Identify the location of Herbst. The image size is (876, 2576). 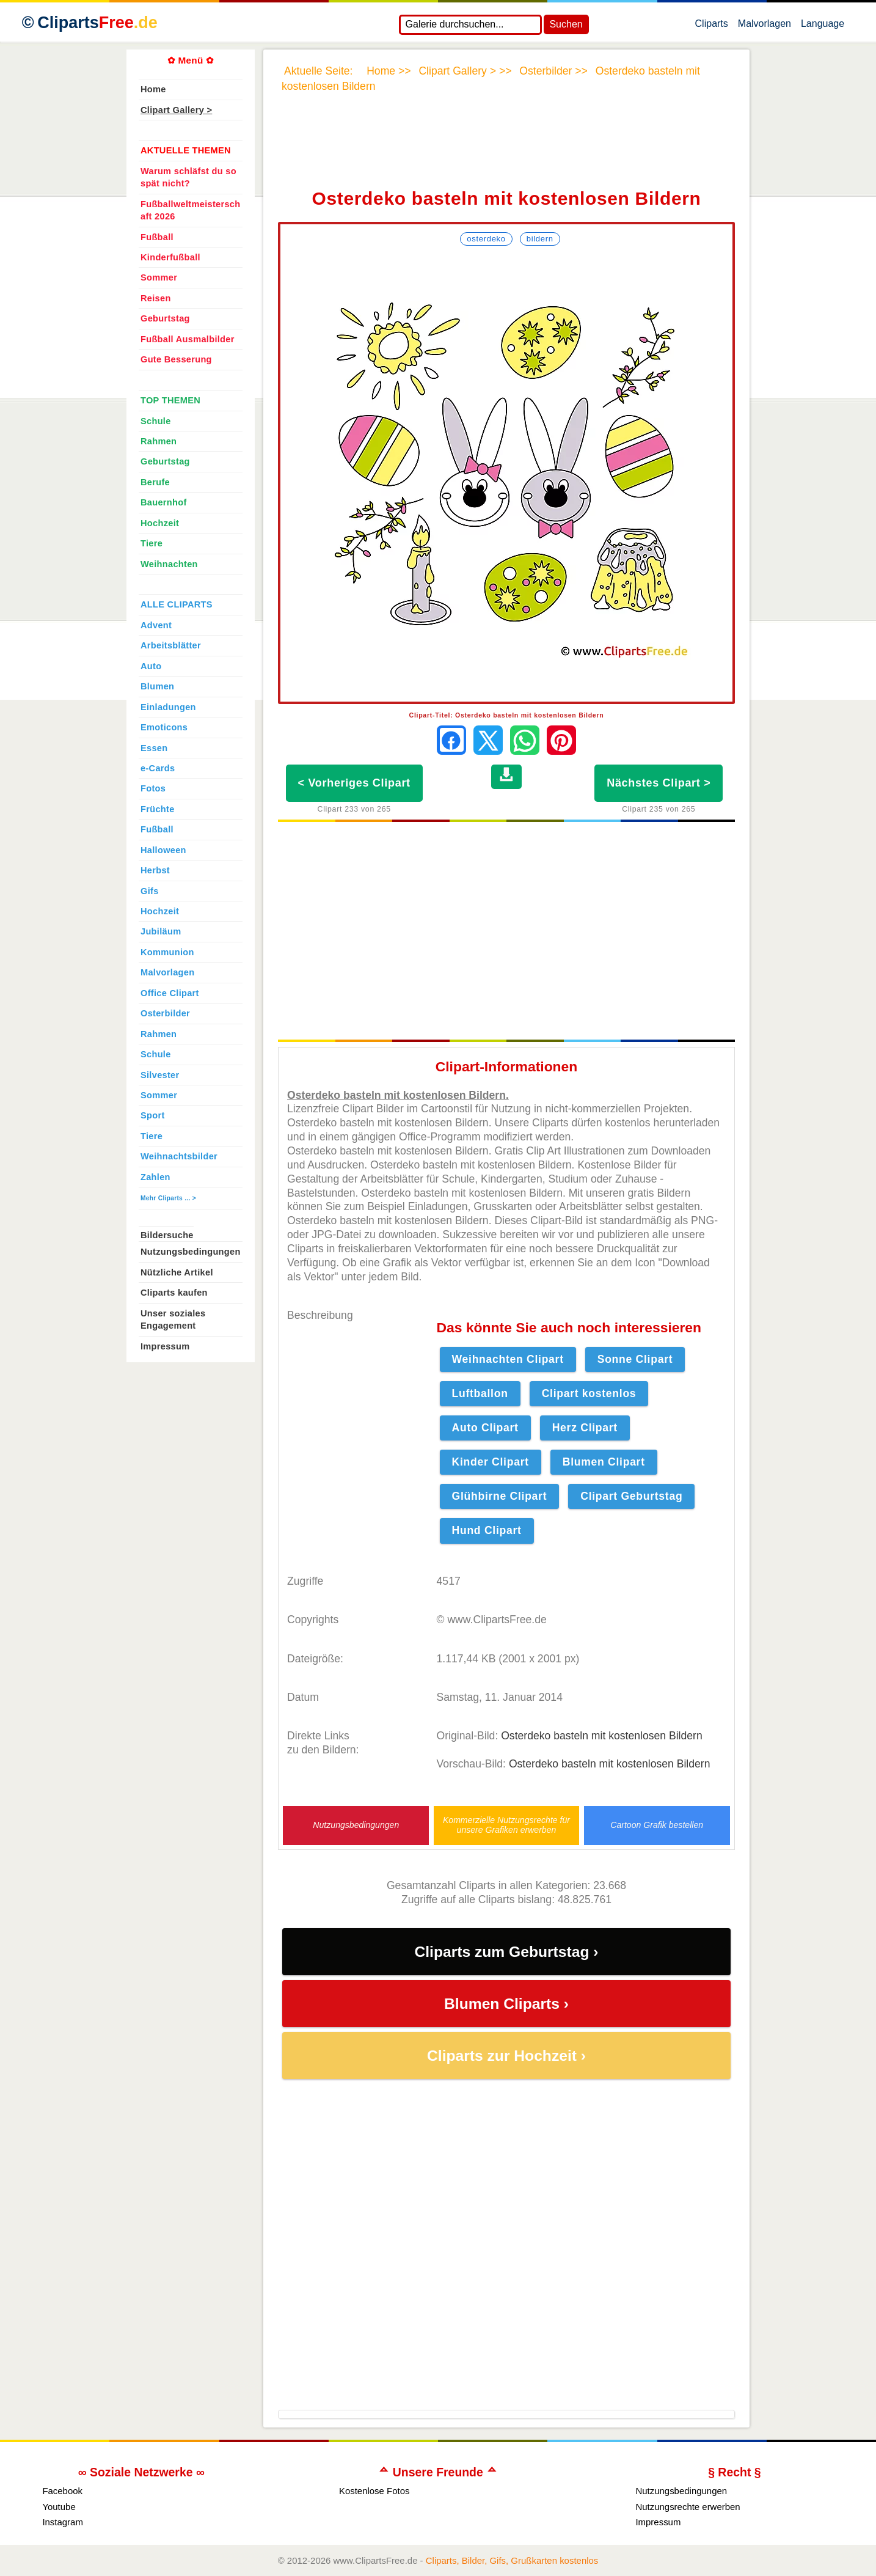
(155, 870).